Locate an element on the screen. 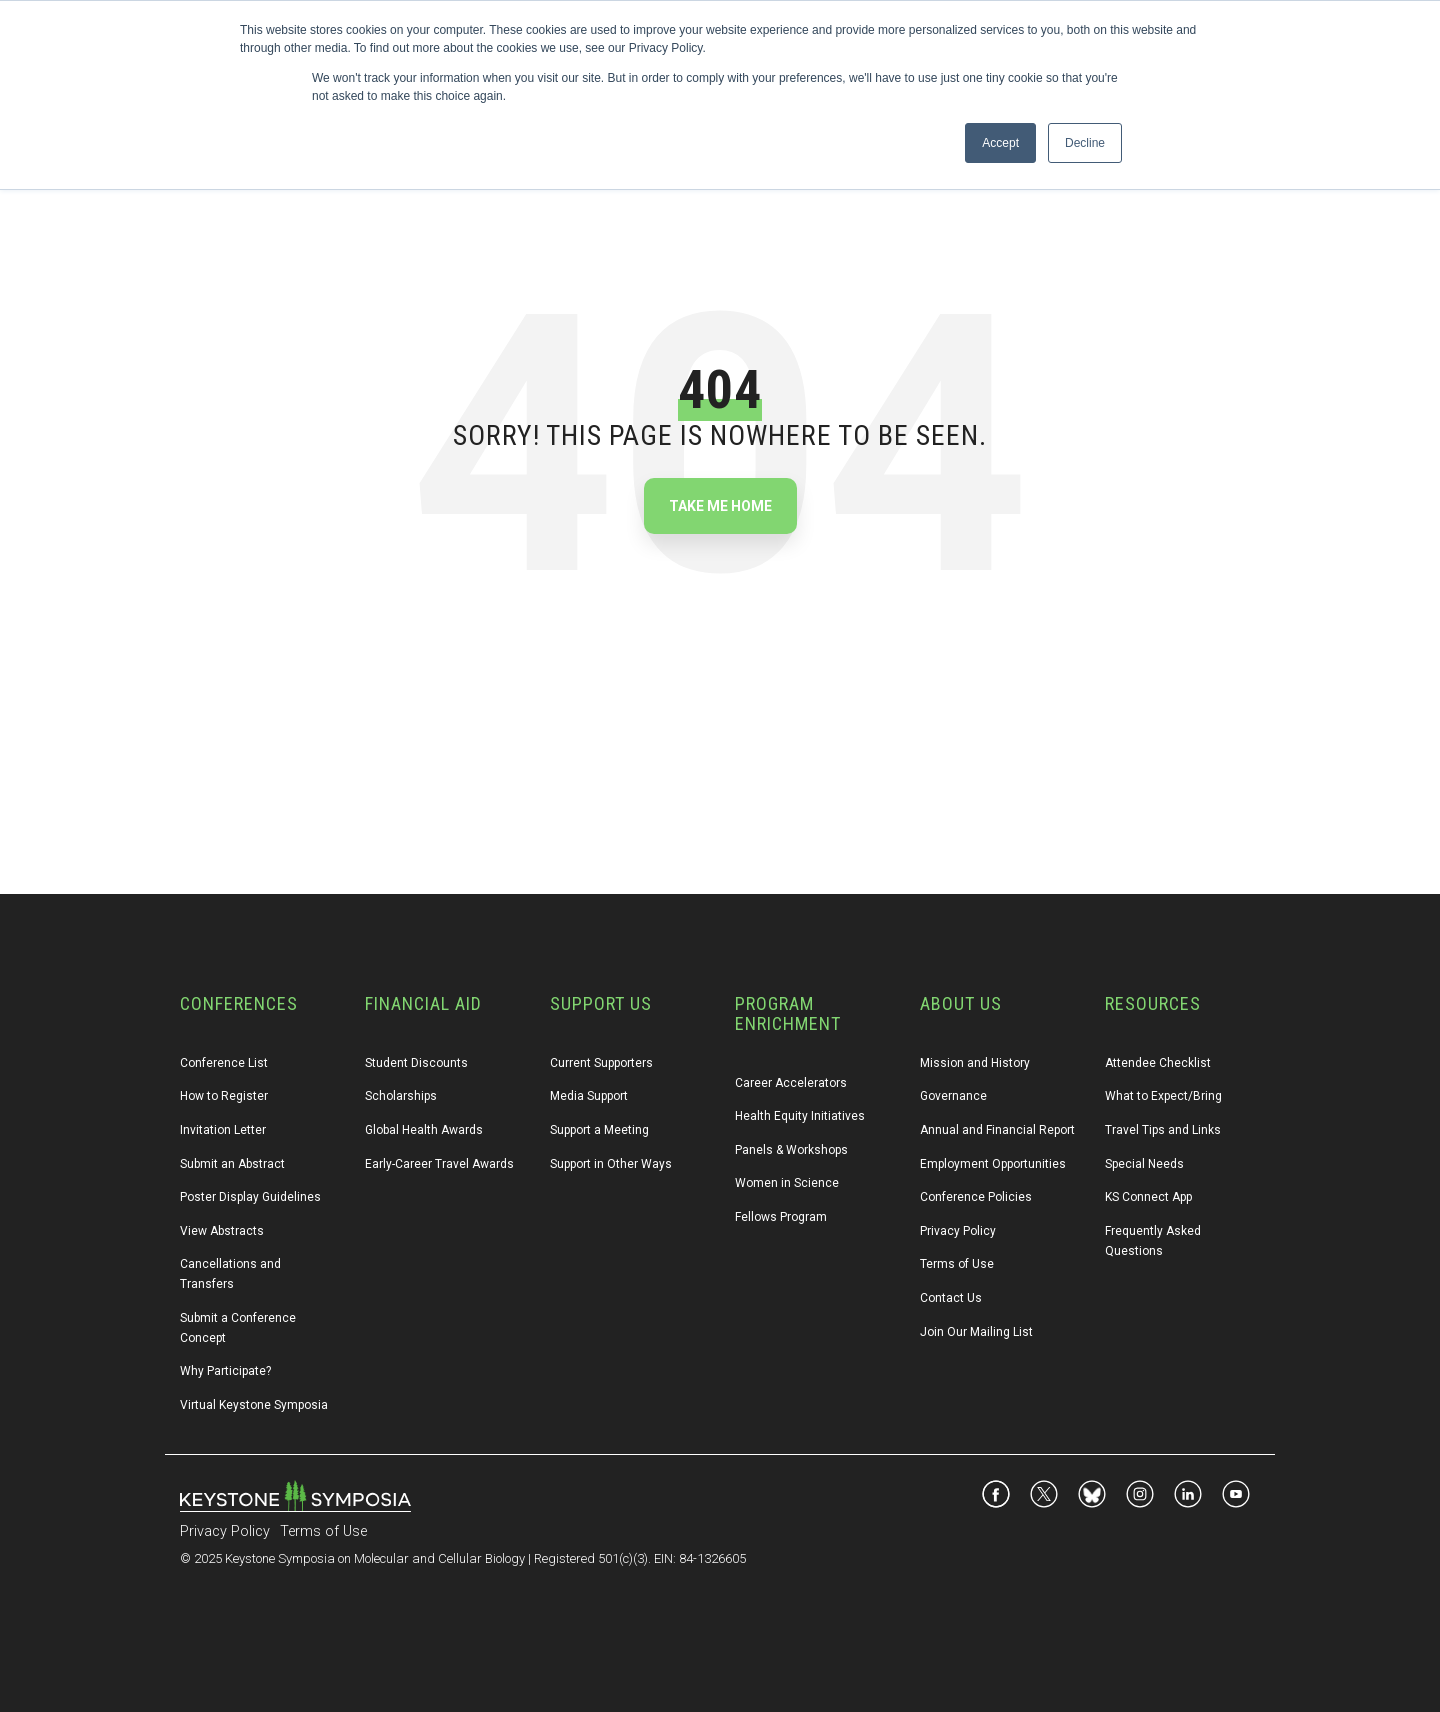 The height and width of the screenshot is (1712, 1440). Current Supporters [menuitem] is located at coordinates (601, 1063).